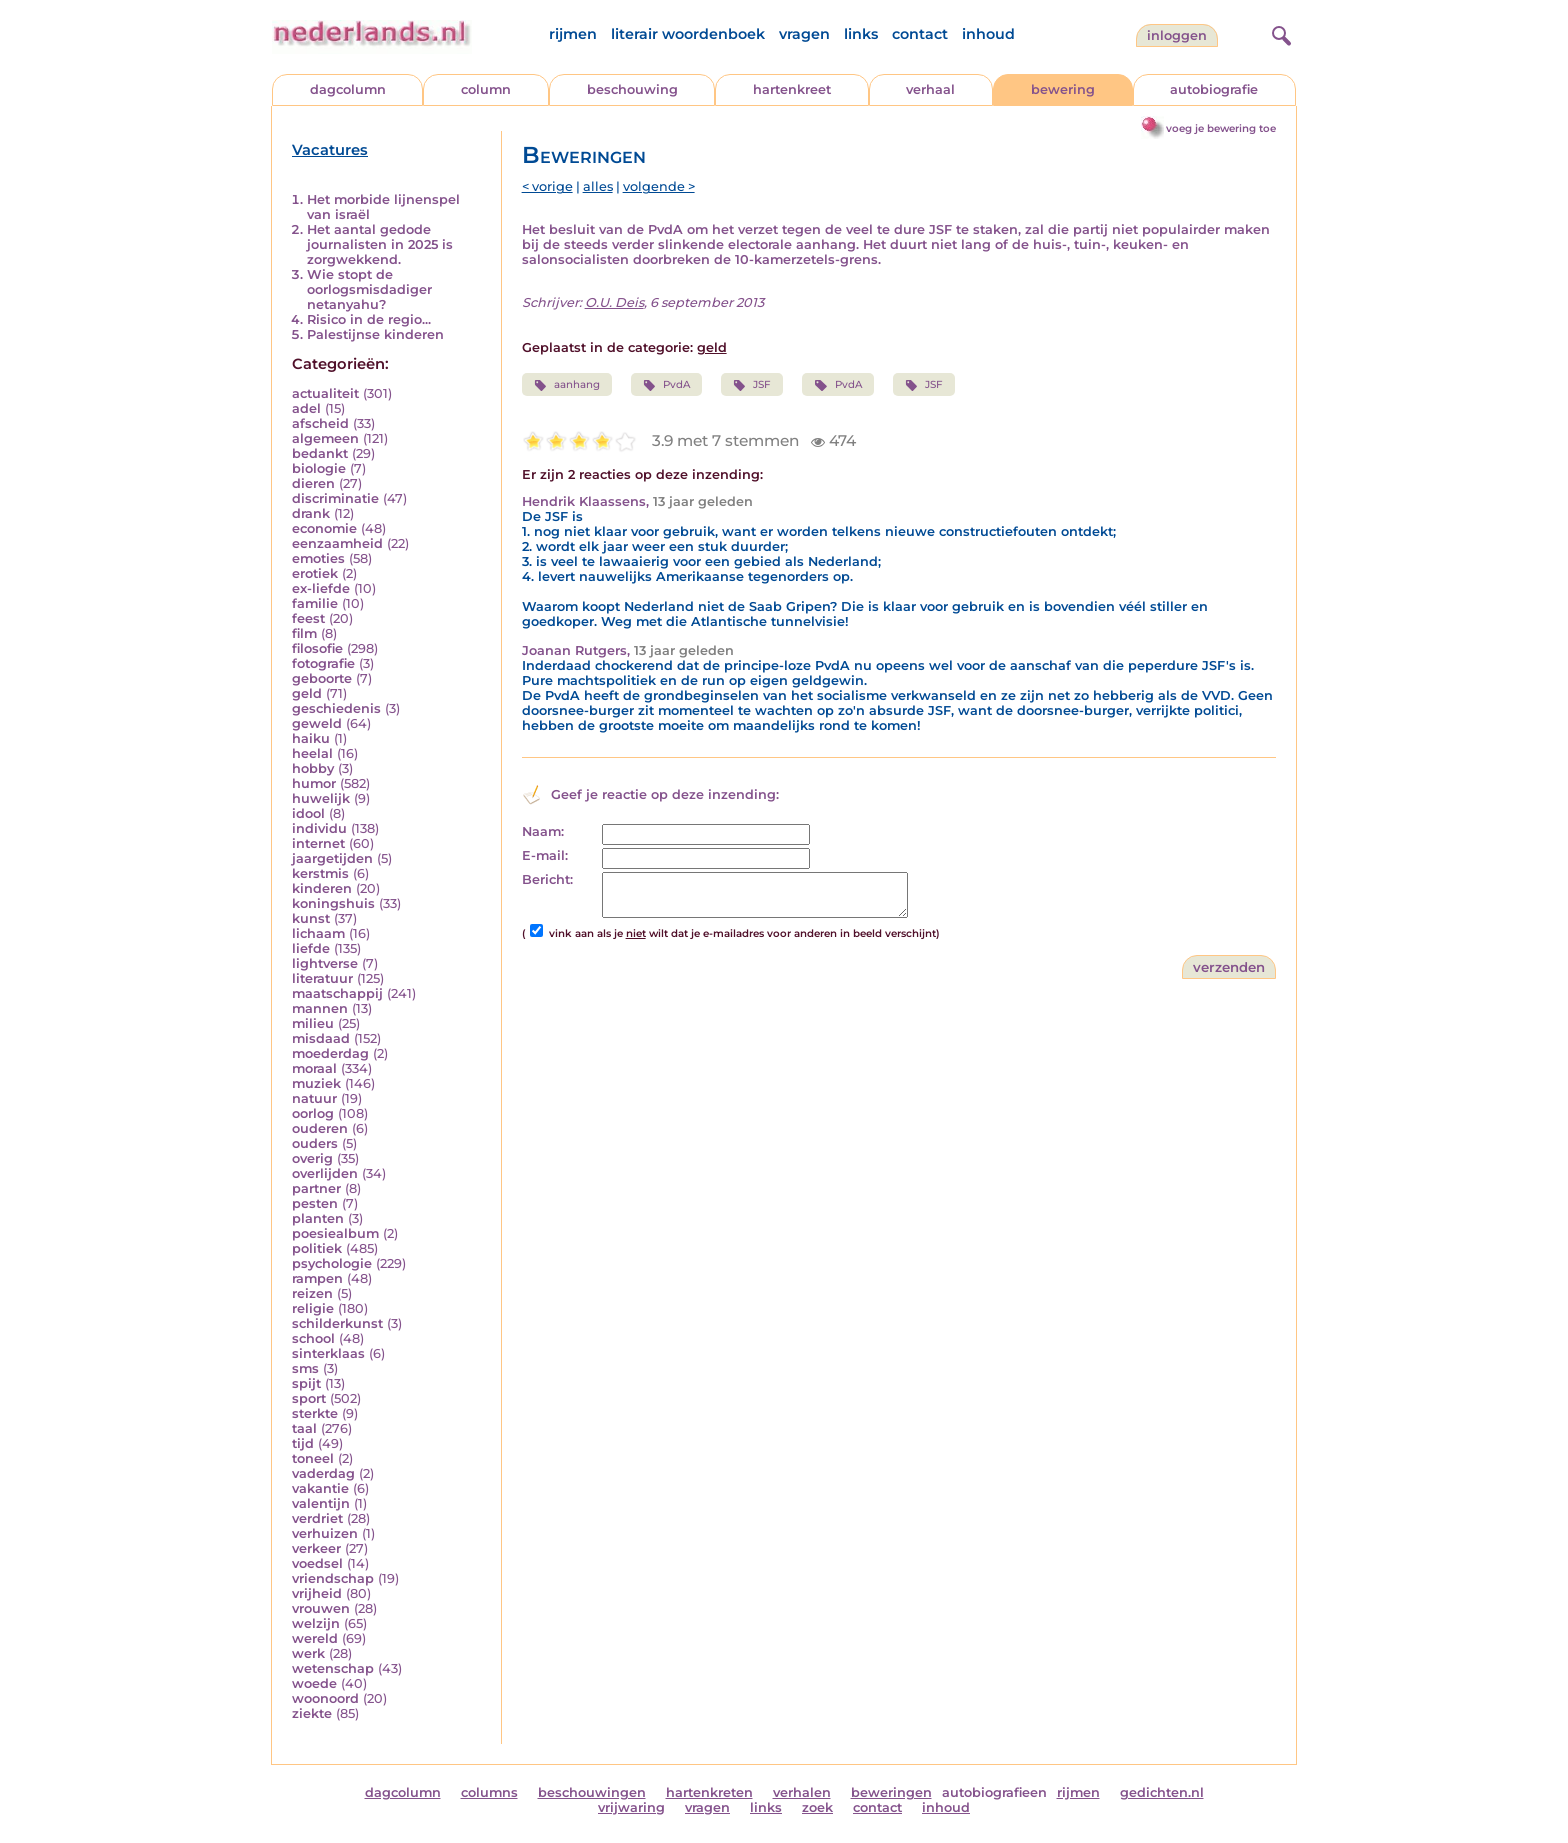 Image resolution: width=1568 pixels, height=1843 pixels. What do you see at coordinates (317, 1593) in the screenshot?
I see `vrijheid` at bounding box center [317, 1593].